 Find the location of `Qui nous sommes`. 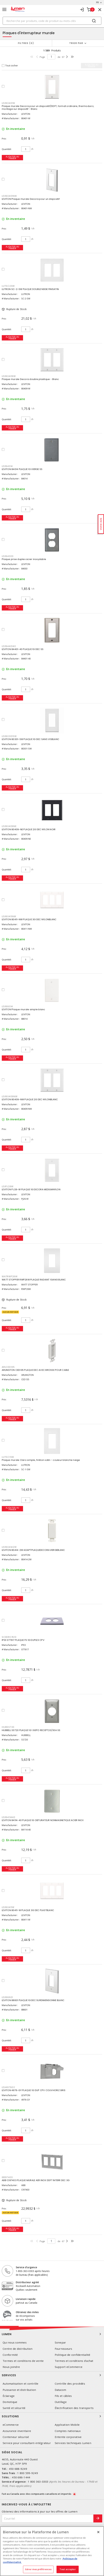

Qui nous sommes is located at coordinates (15, 2342).